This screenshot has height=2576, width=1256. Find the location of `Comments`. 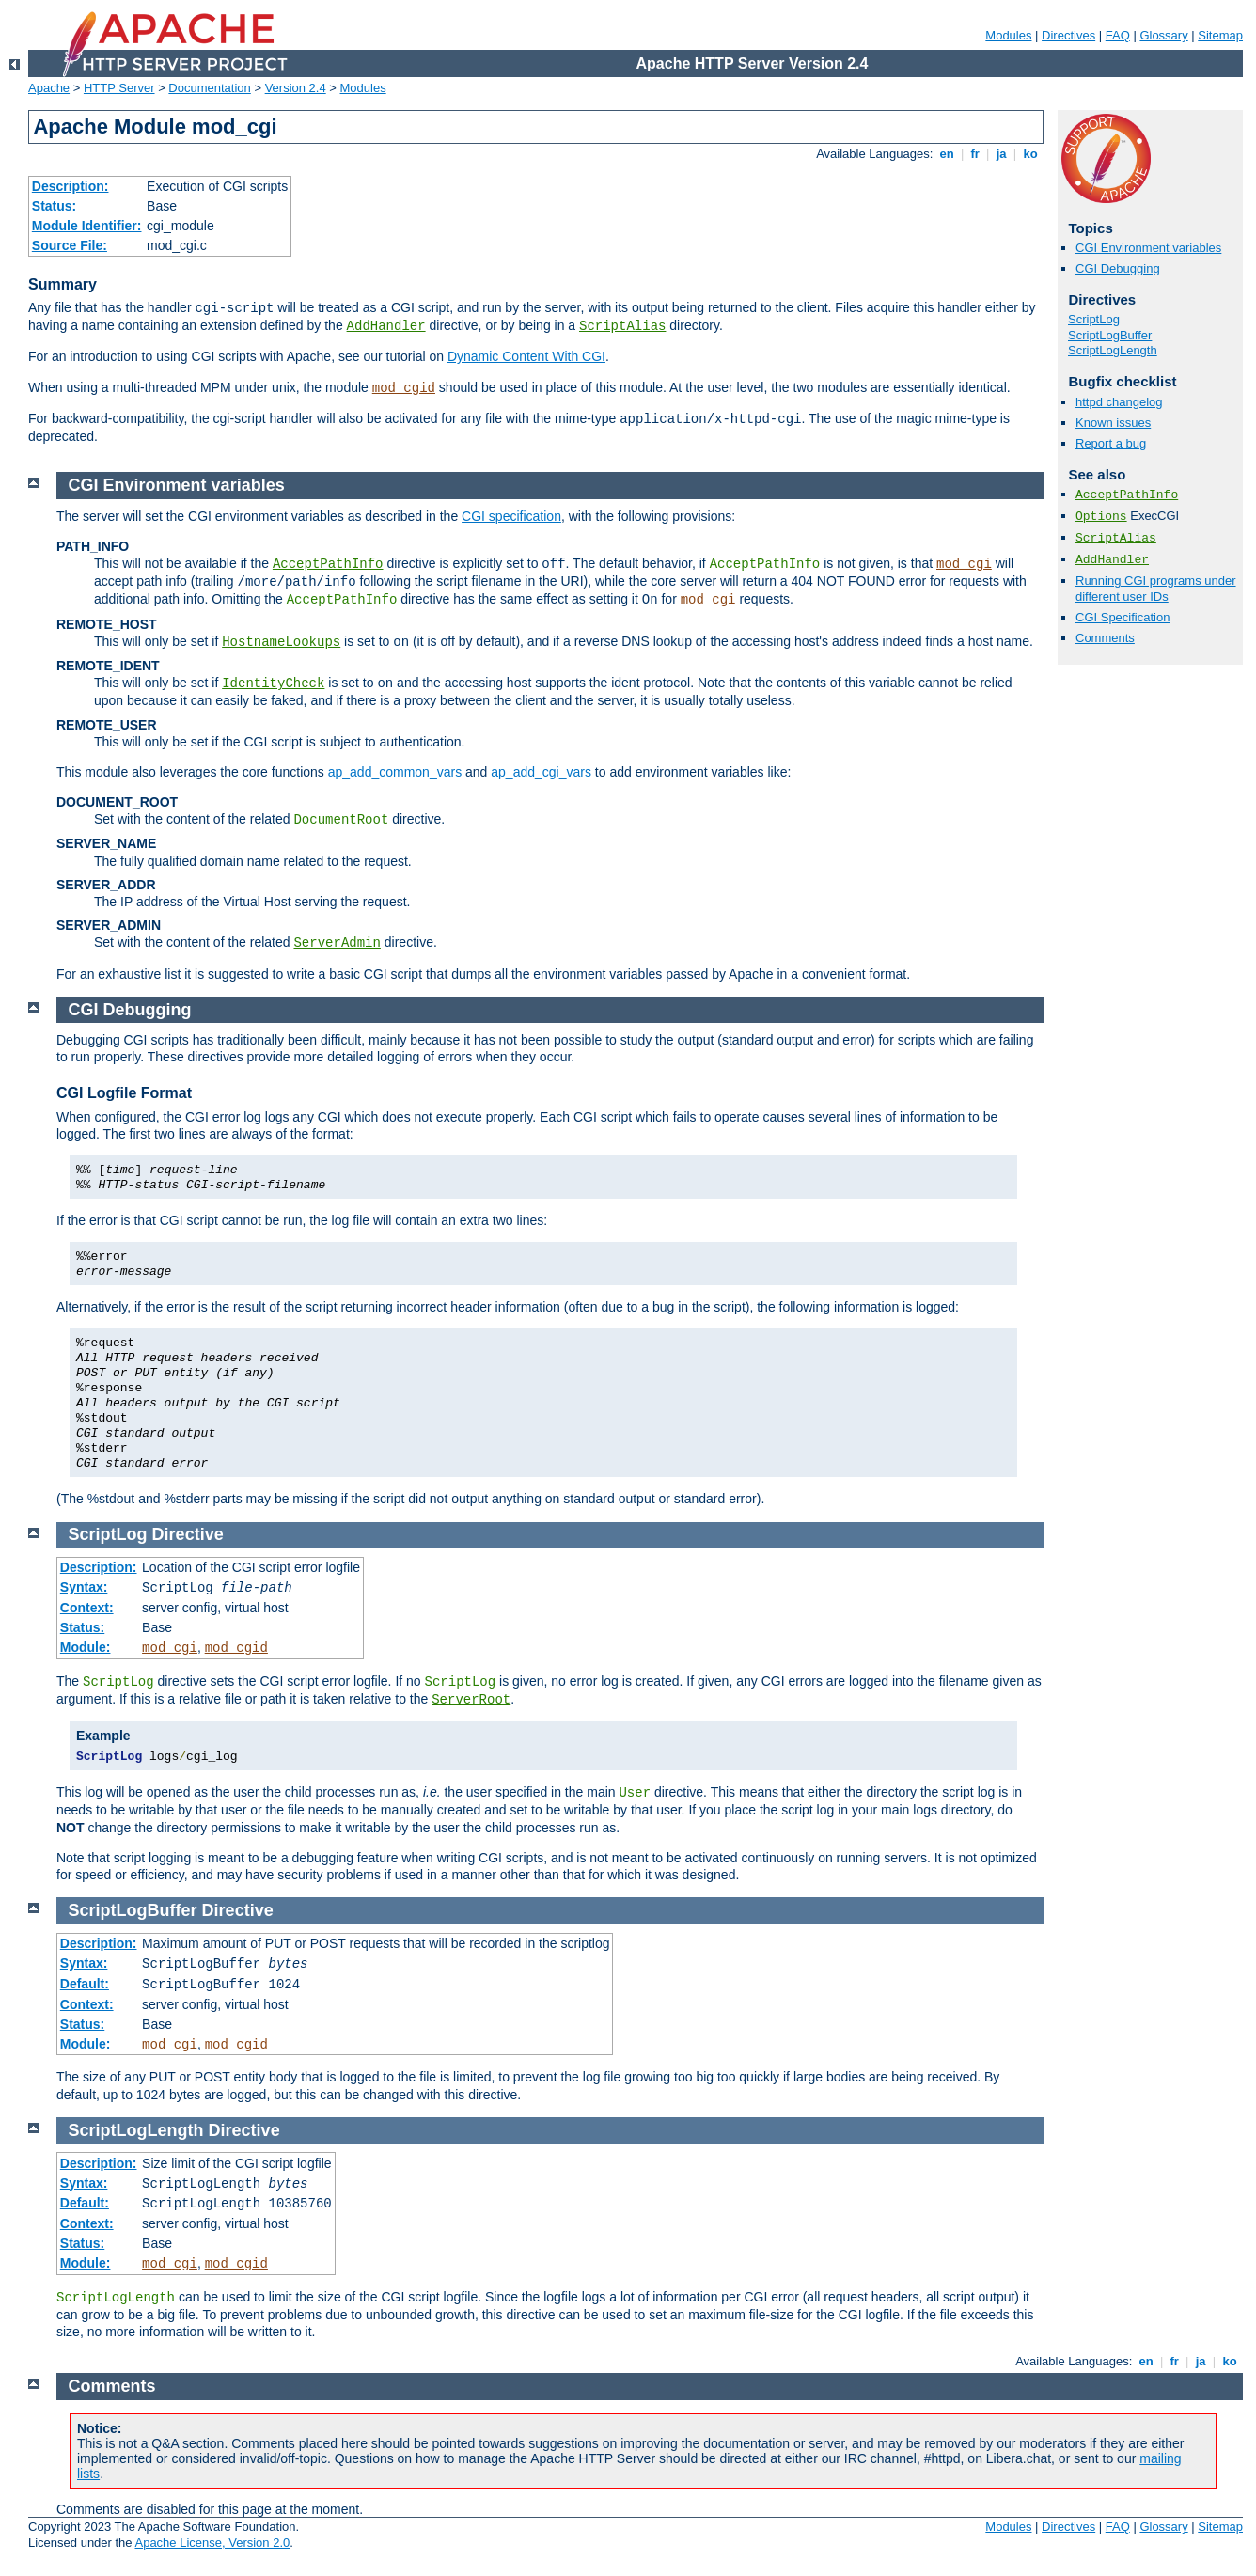

Comments is located at coordinates (1105, 638).